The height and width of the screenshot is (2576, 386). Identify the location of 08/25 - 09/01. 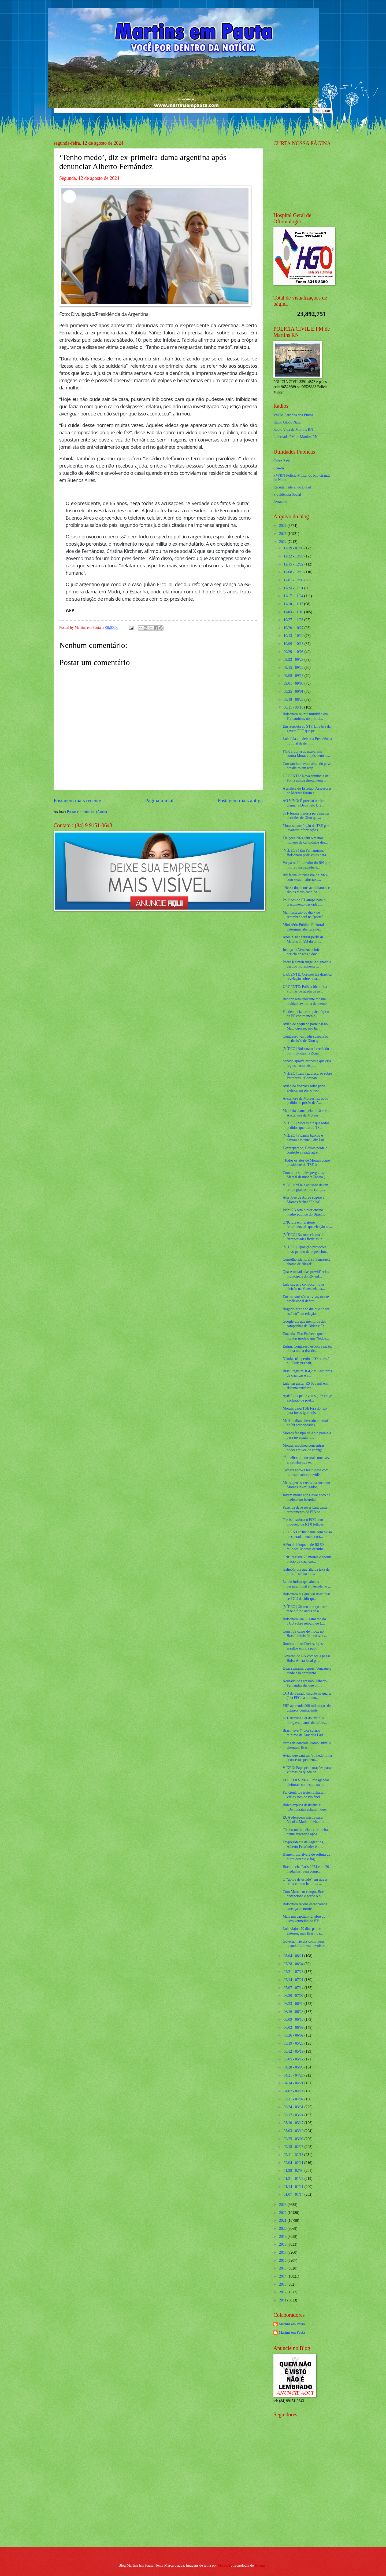
(294, 691).